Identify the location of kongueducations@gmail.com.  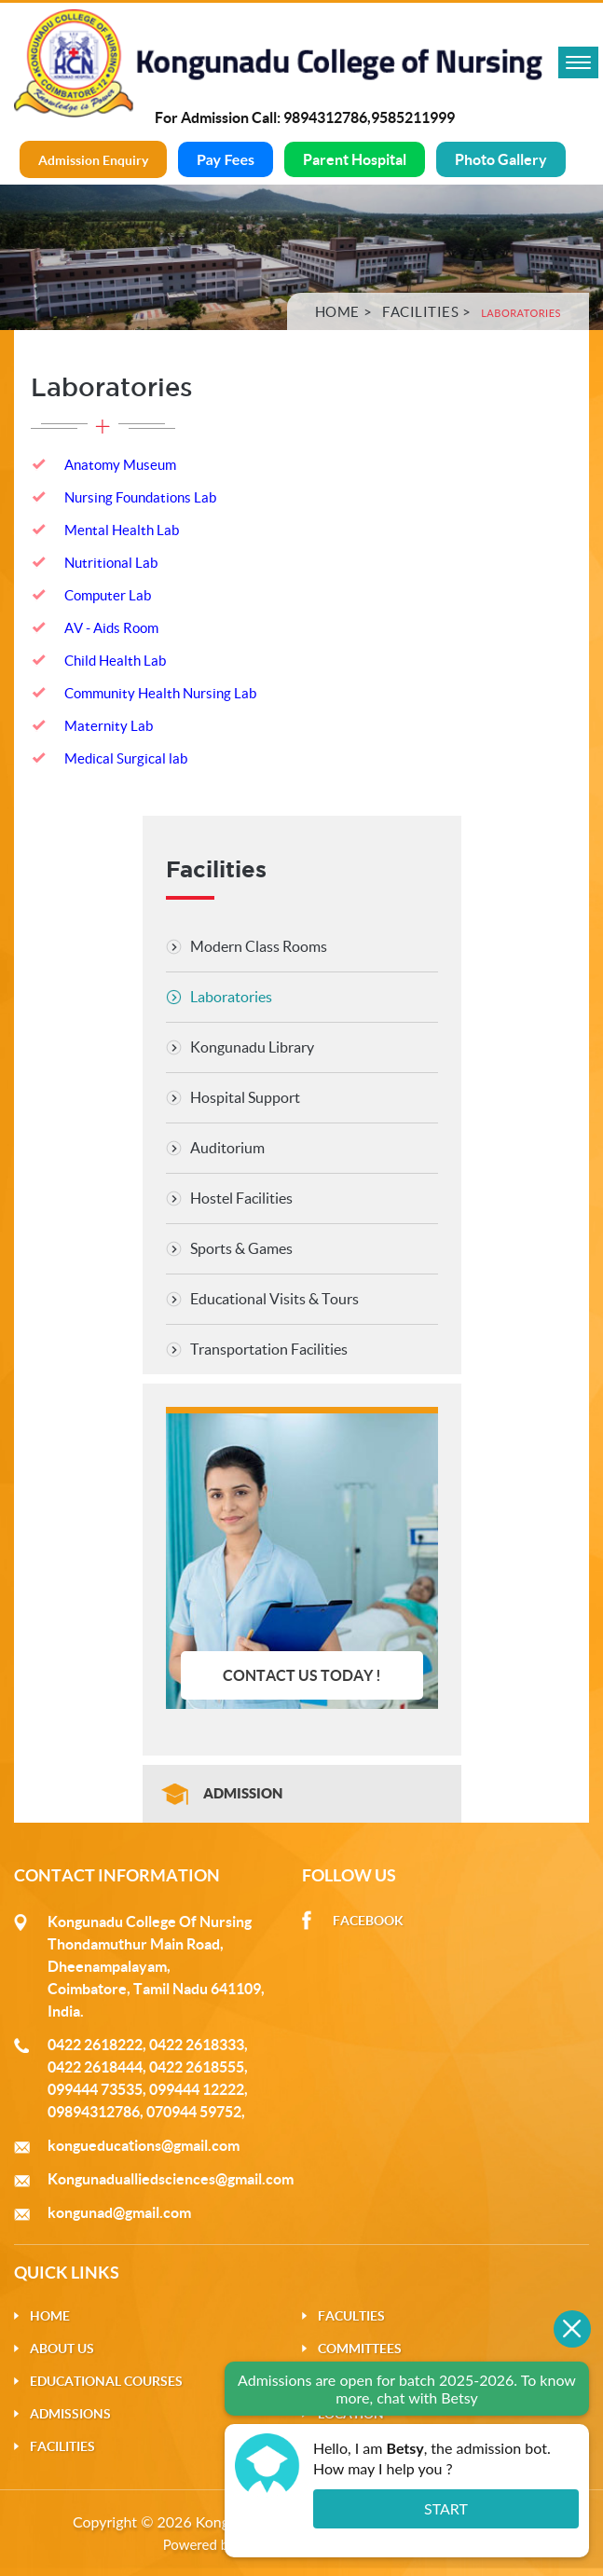
(144, 2145).